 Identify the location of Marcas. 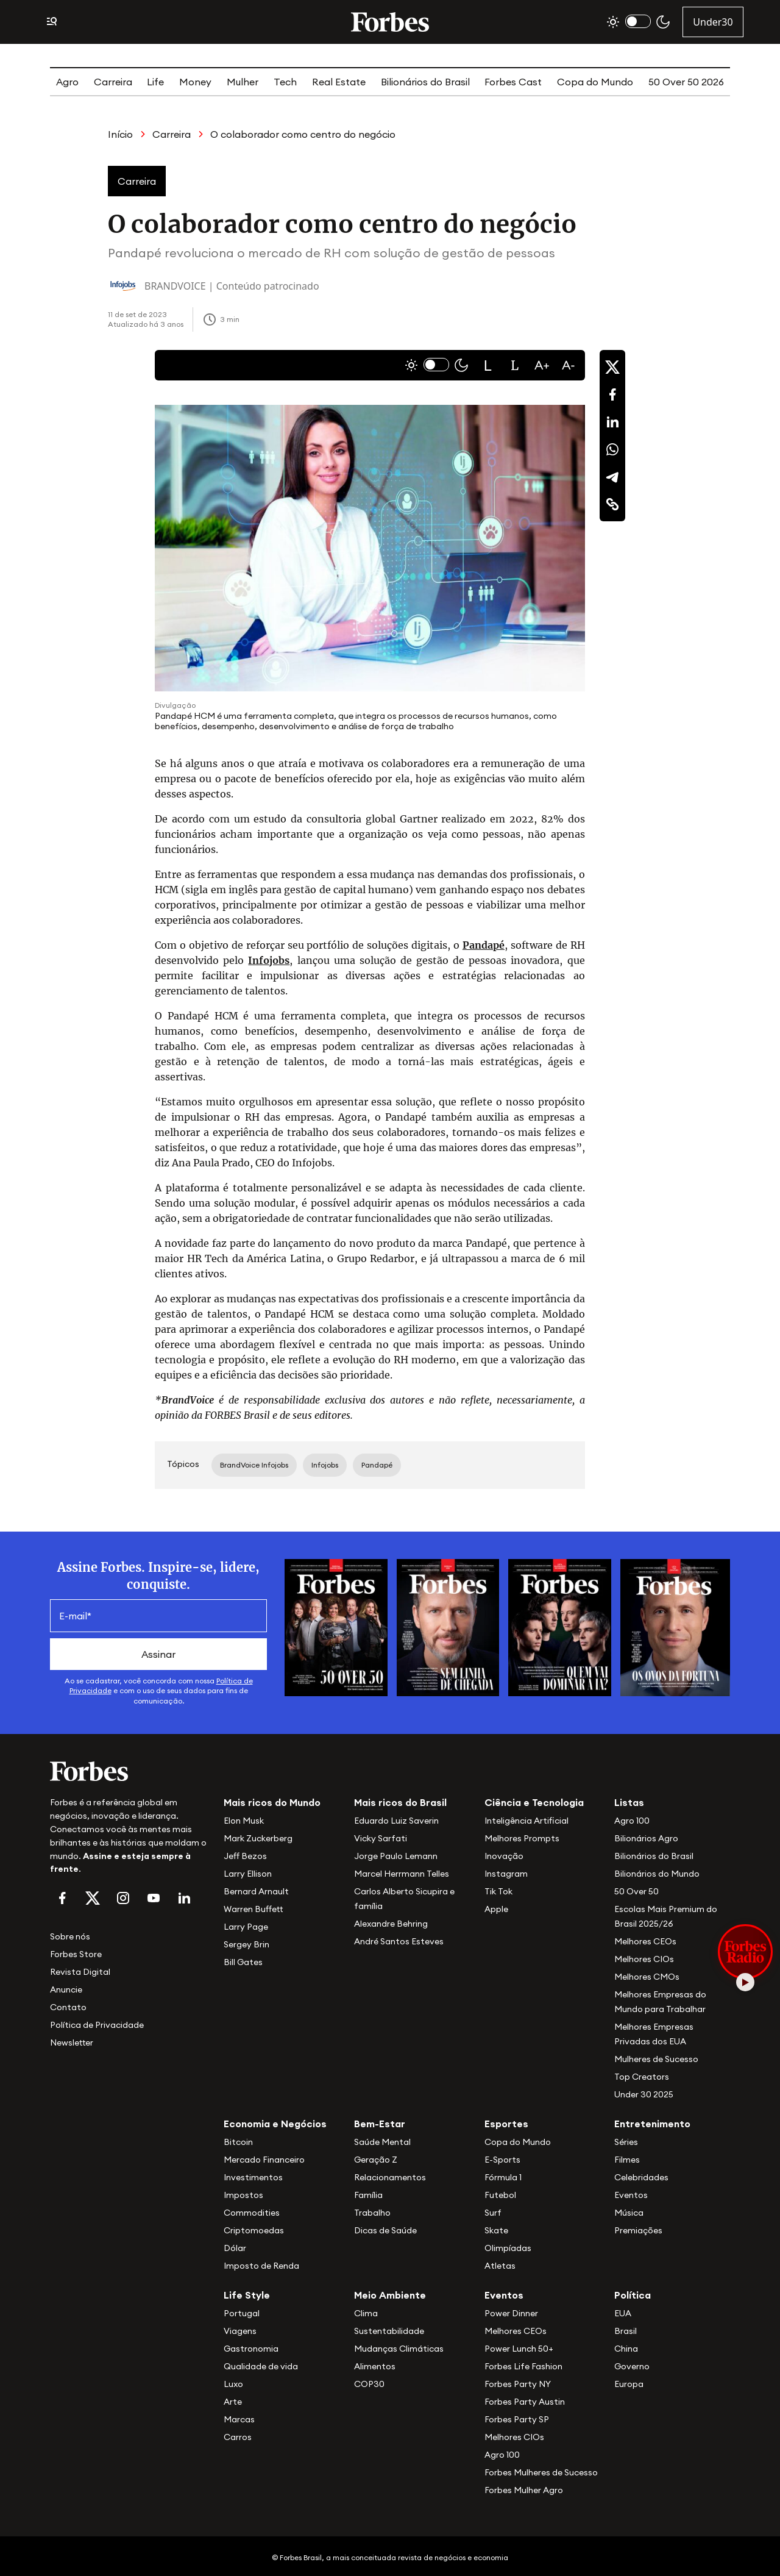
(239, 2419).